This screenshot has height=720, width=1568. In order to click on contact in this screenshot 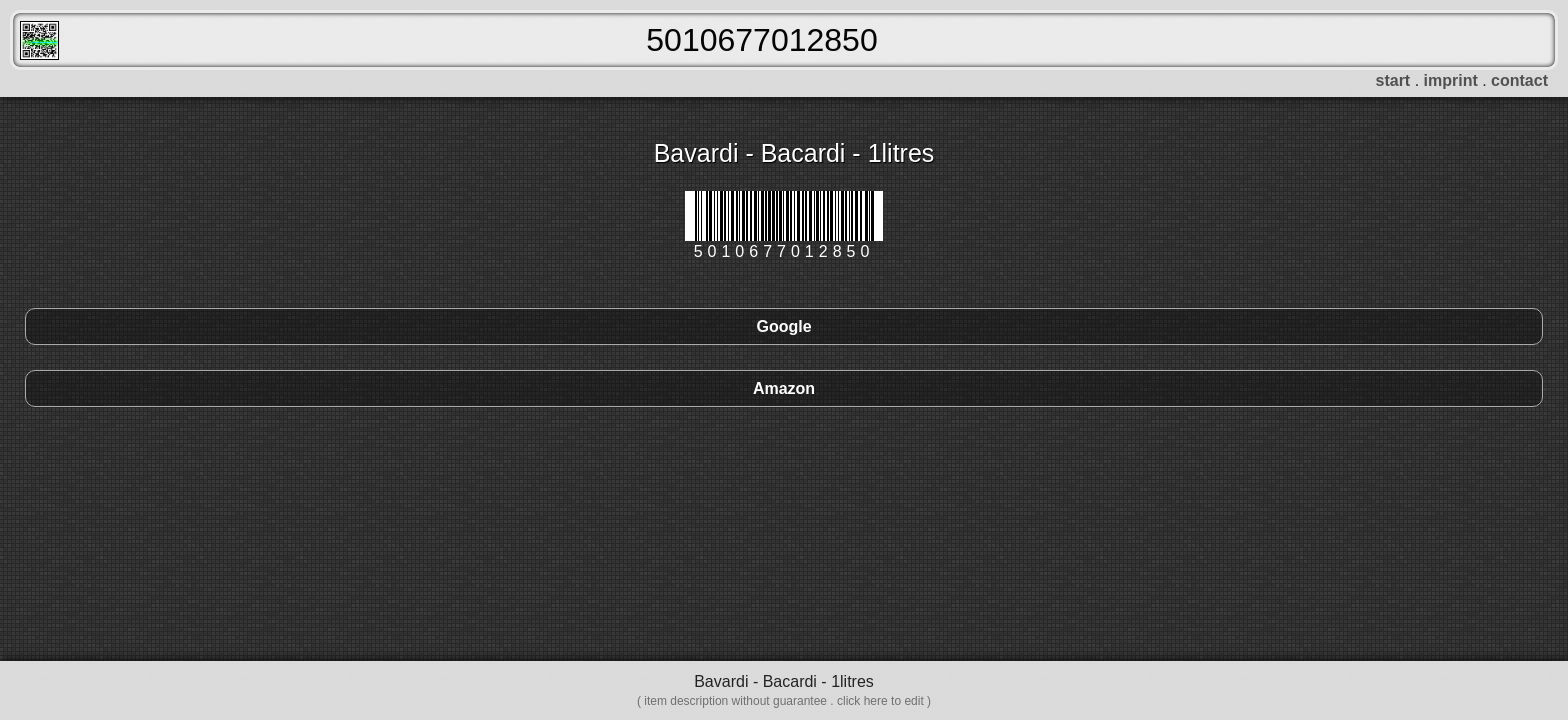, I will do `click(1519, 80)`.